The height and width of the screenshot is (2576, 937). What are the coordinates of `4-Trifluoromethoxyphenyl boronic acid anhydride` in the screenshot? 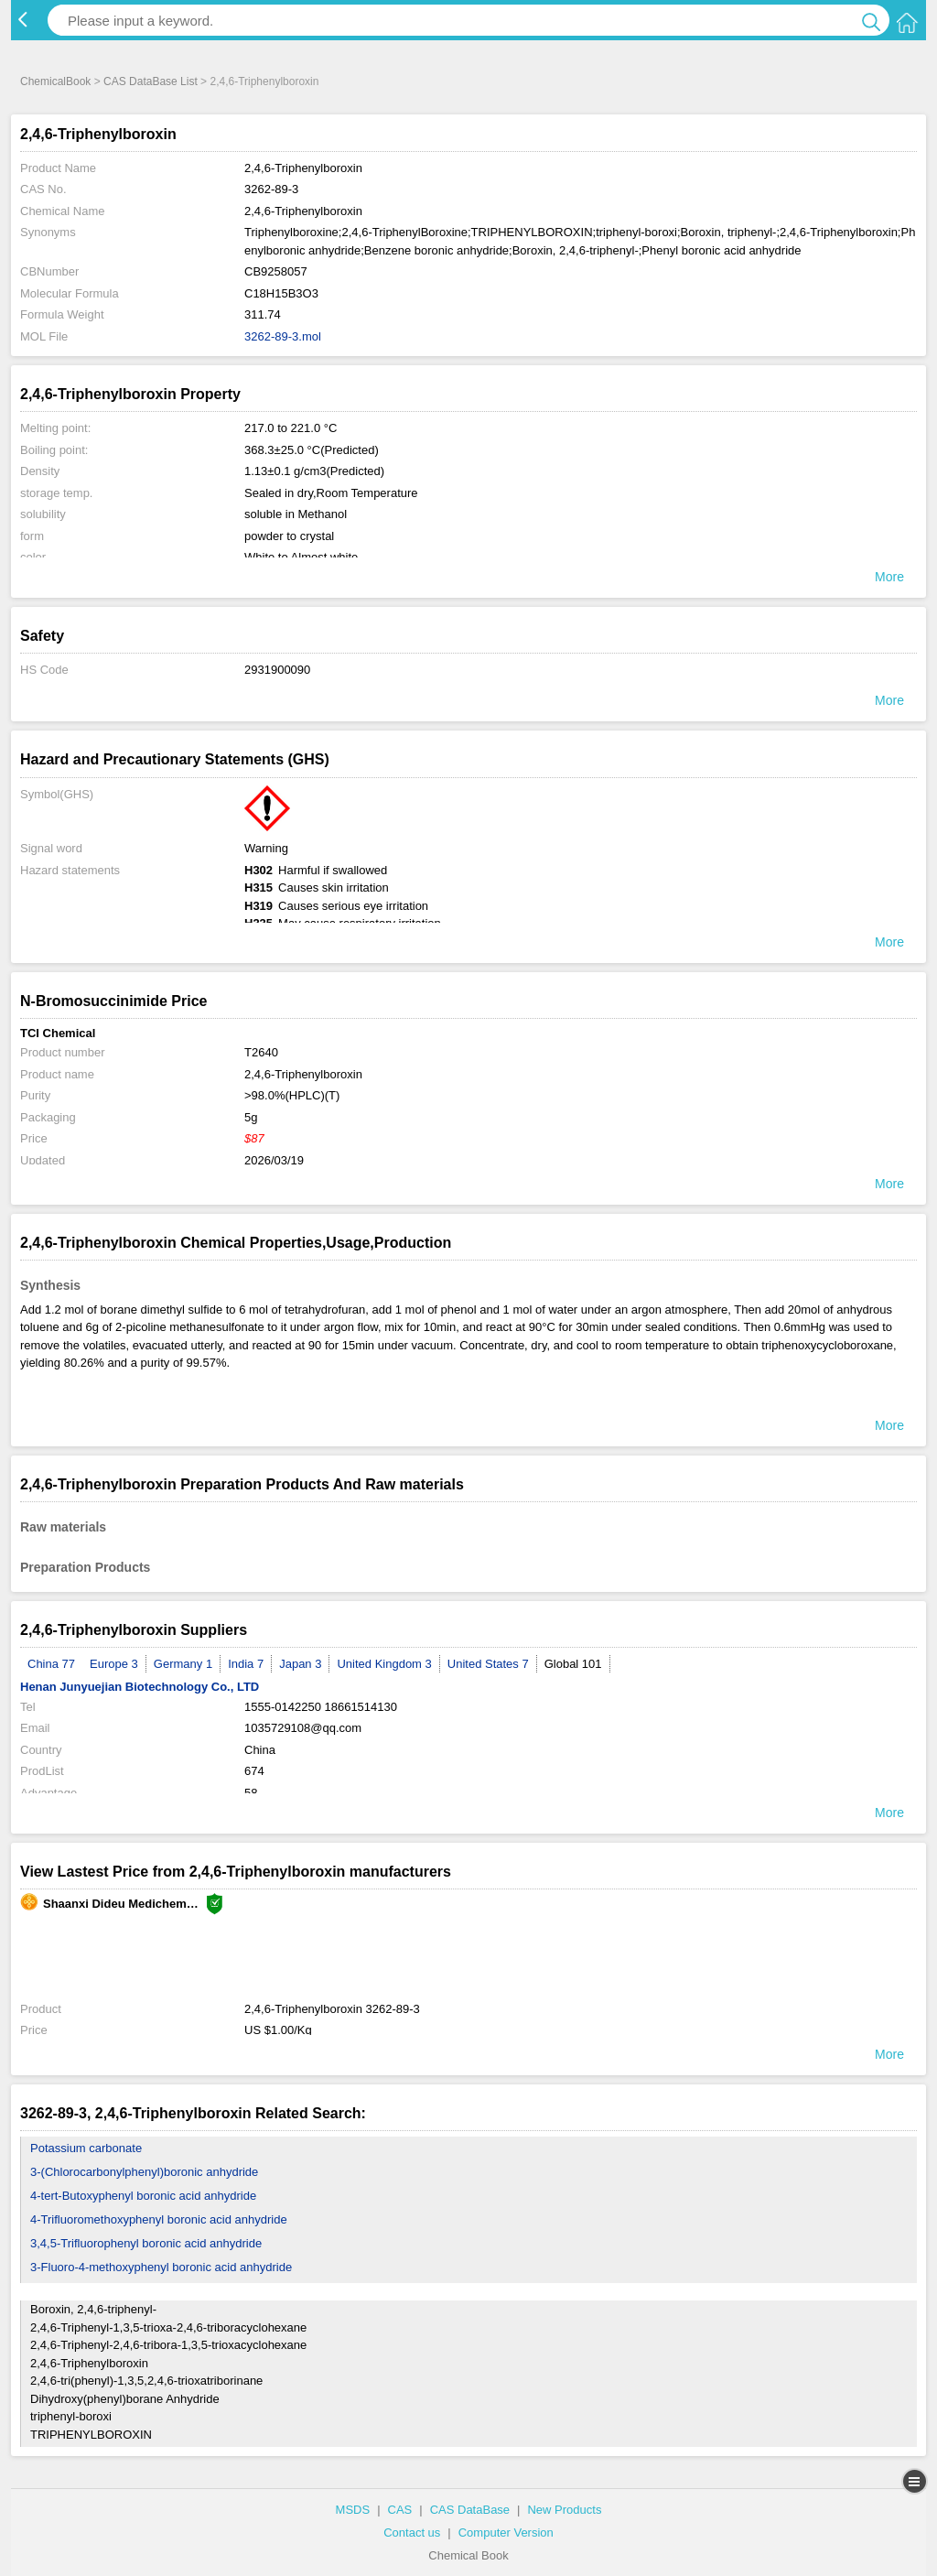 It's located at (158, 2219).